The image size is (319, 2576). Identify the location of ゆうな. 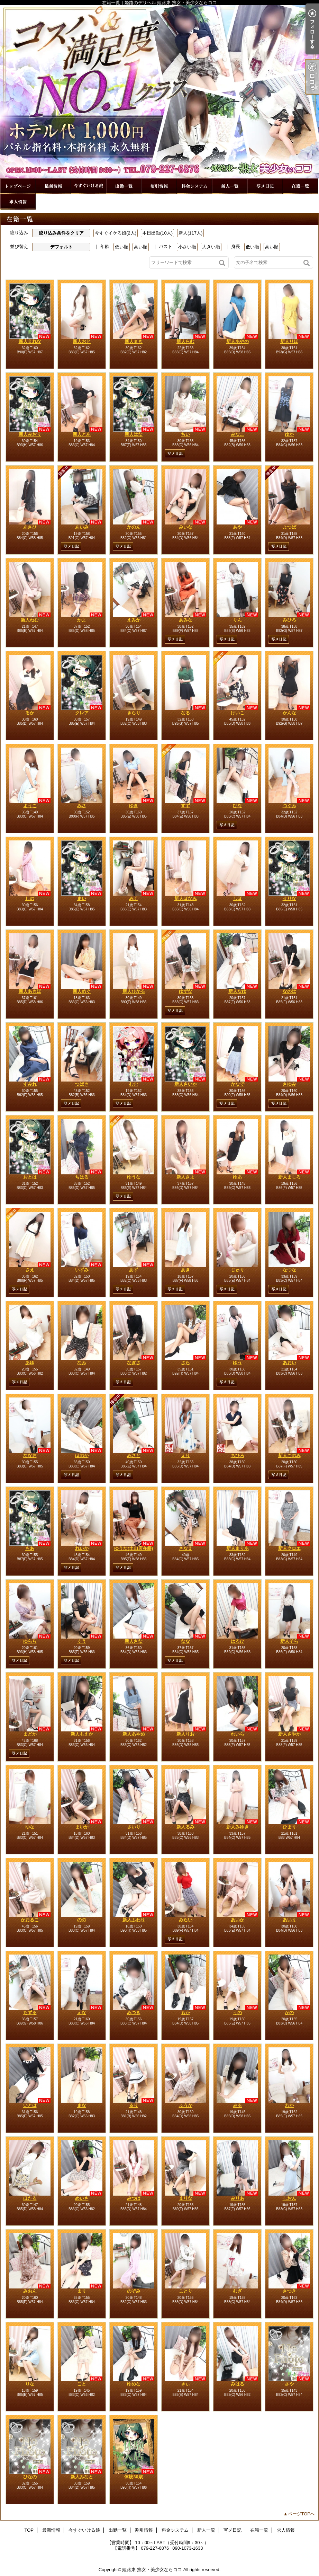
(133, 1177).